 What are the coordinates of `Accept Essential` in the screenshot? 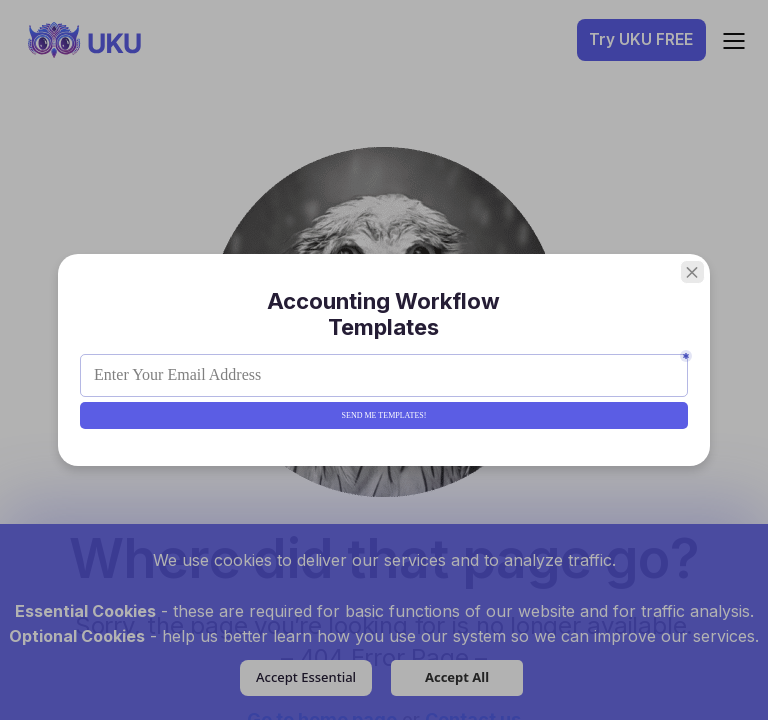 It's located at (306, 677).